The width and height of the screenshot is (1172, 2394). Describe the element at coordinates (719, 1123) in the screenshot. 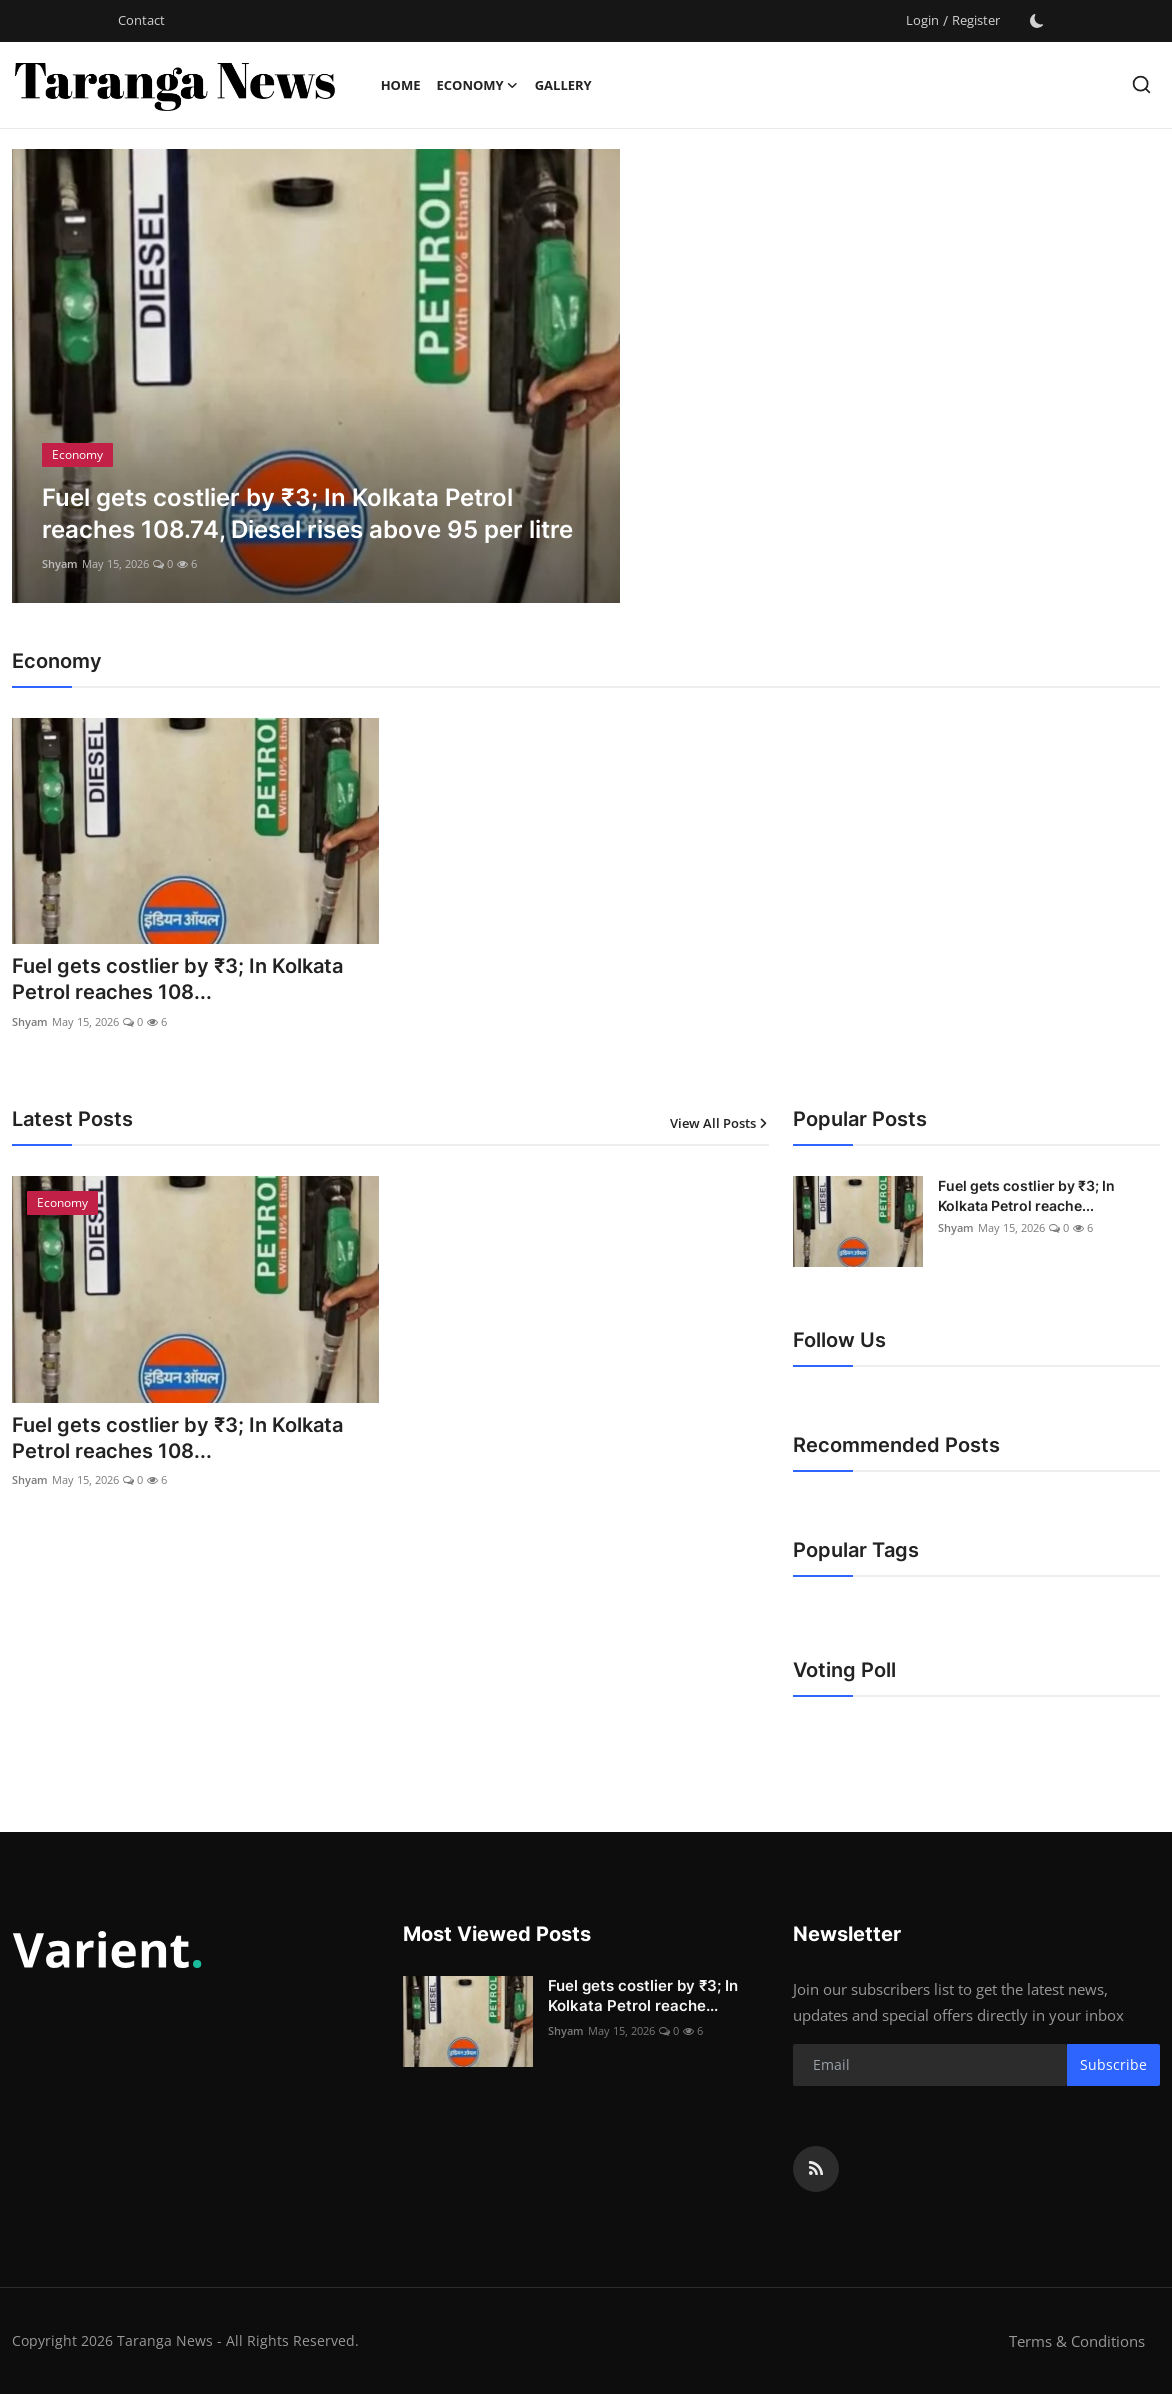

I see `View All Posts` at that location.